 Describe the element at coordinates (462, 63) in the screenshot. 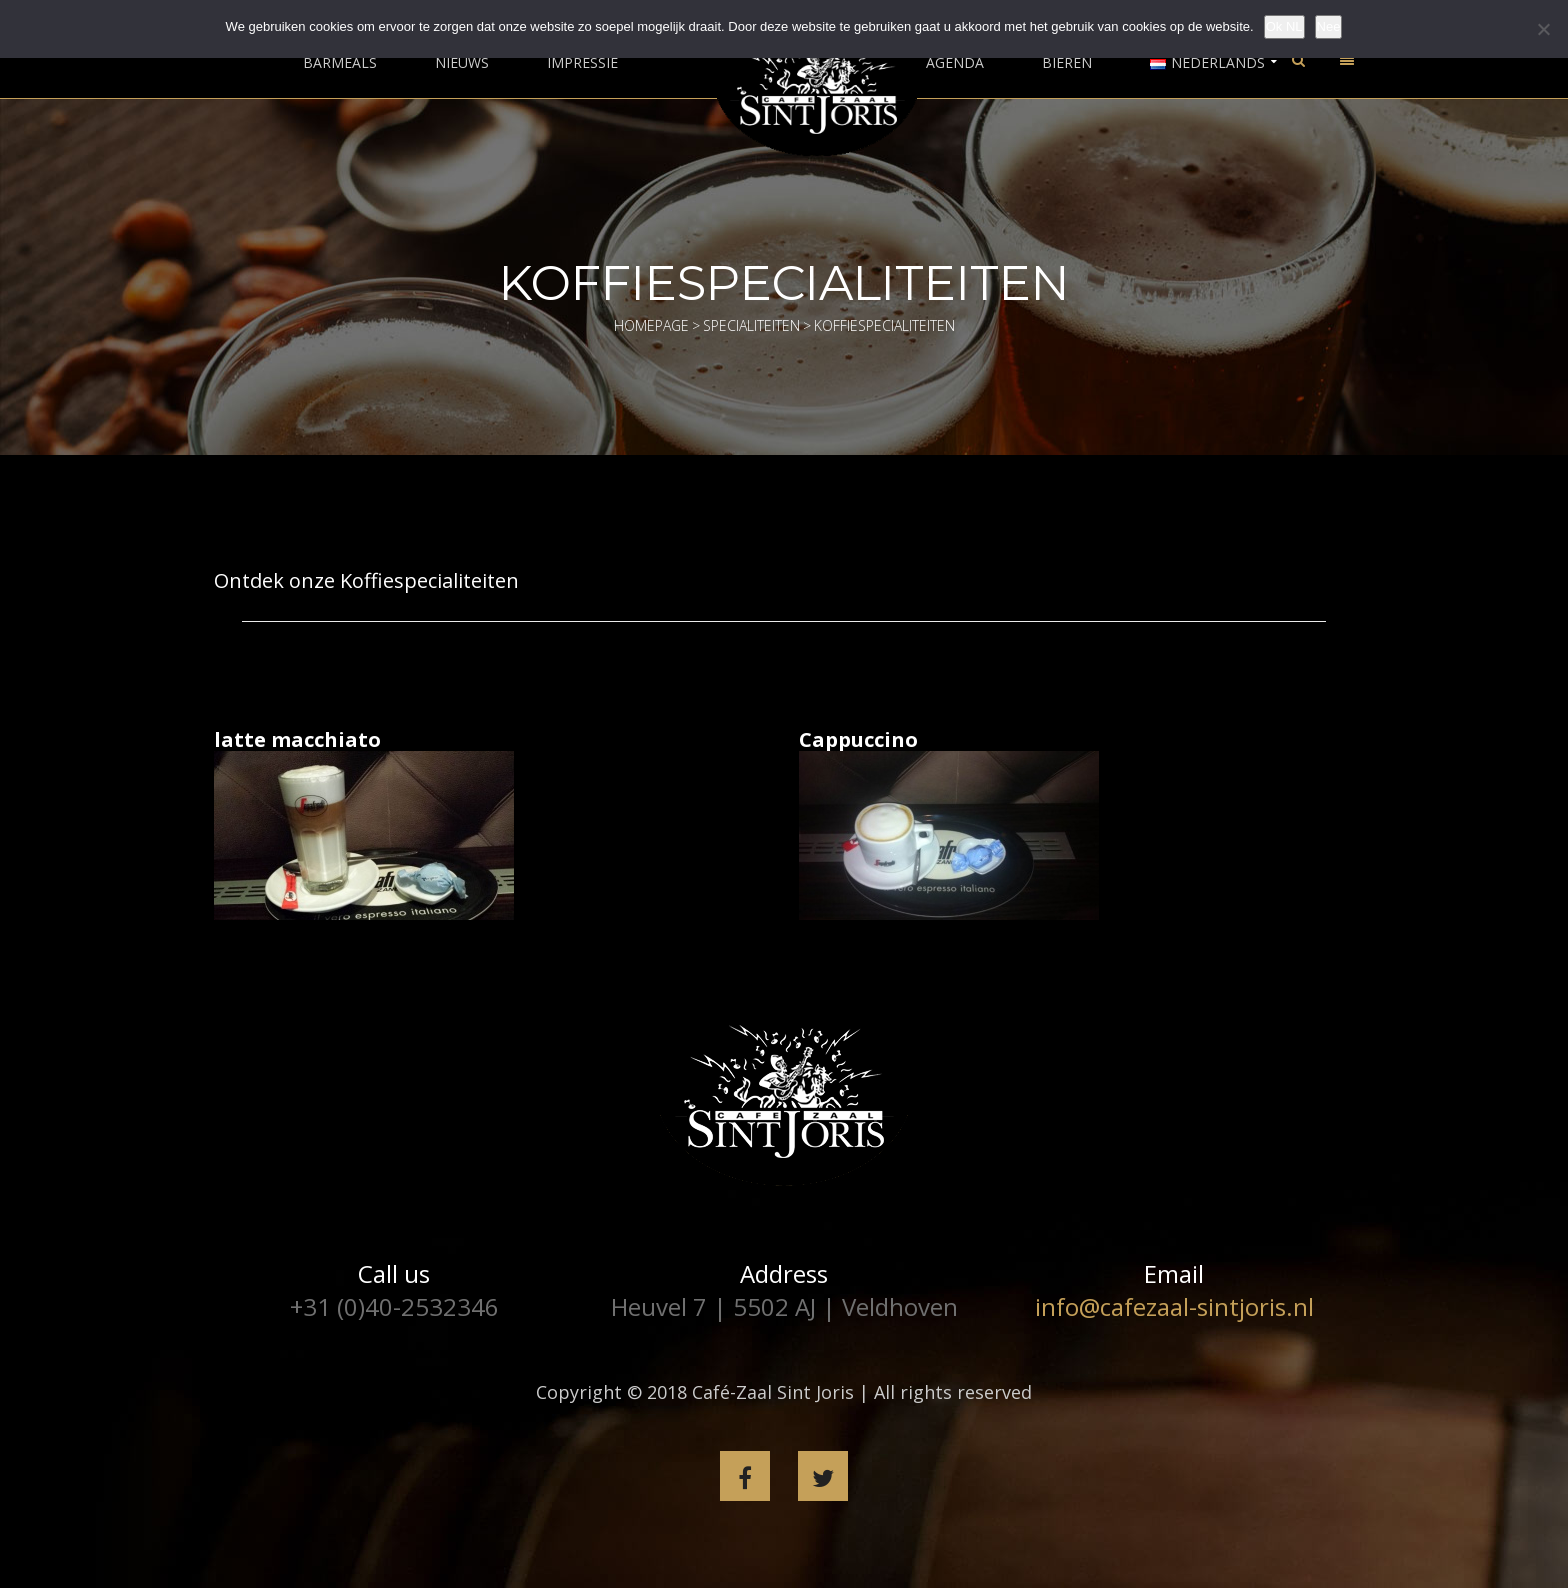

I see `Nieuws` at that location.